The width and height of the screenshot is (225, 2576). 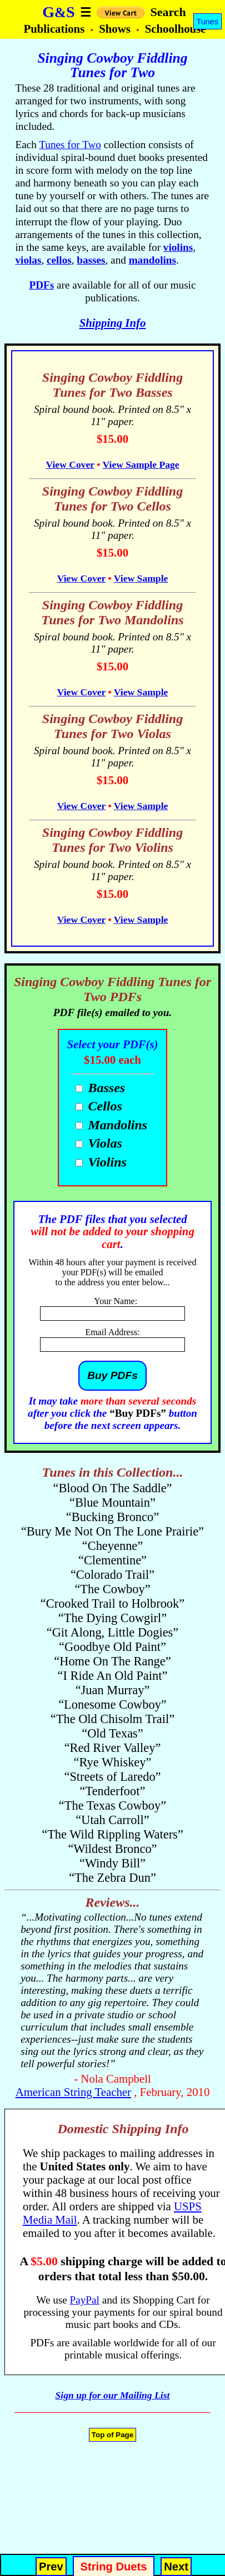 I want to click on mandolins, so click(x=152, y=260).